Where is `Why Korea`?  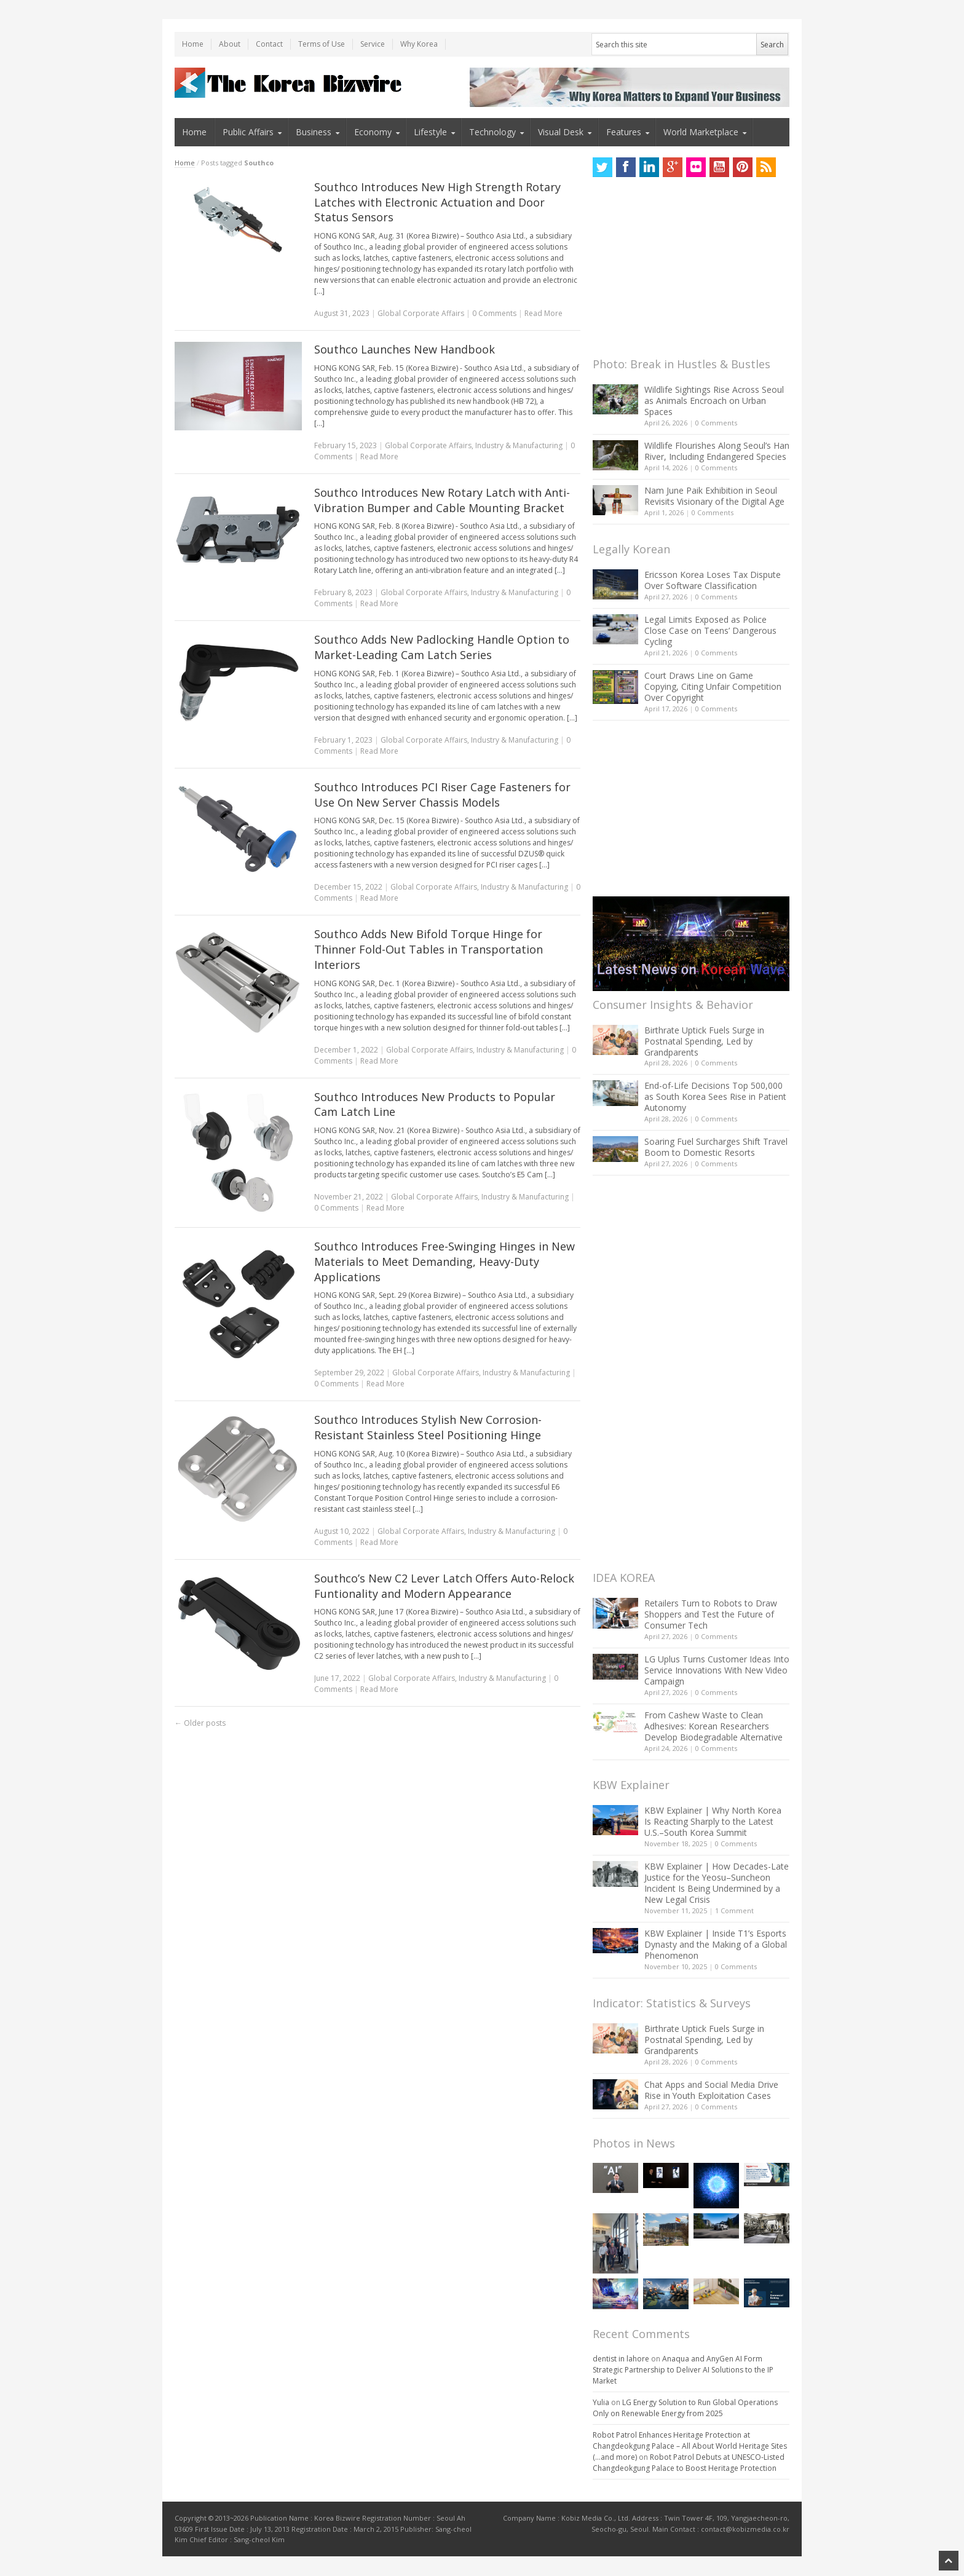
Why Korea is located at coordinates (419, 44).